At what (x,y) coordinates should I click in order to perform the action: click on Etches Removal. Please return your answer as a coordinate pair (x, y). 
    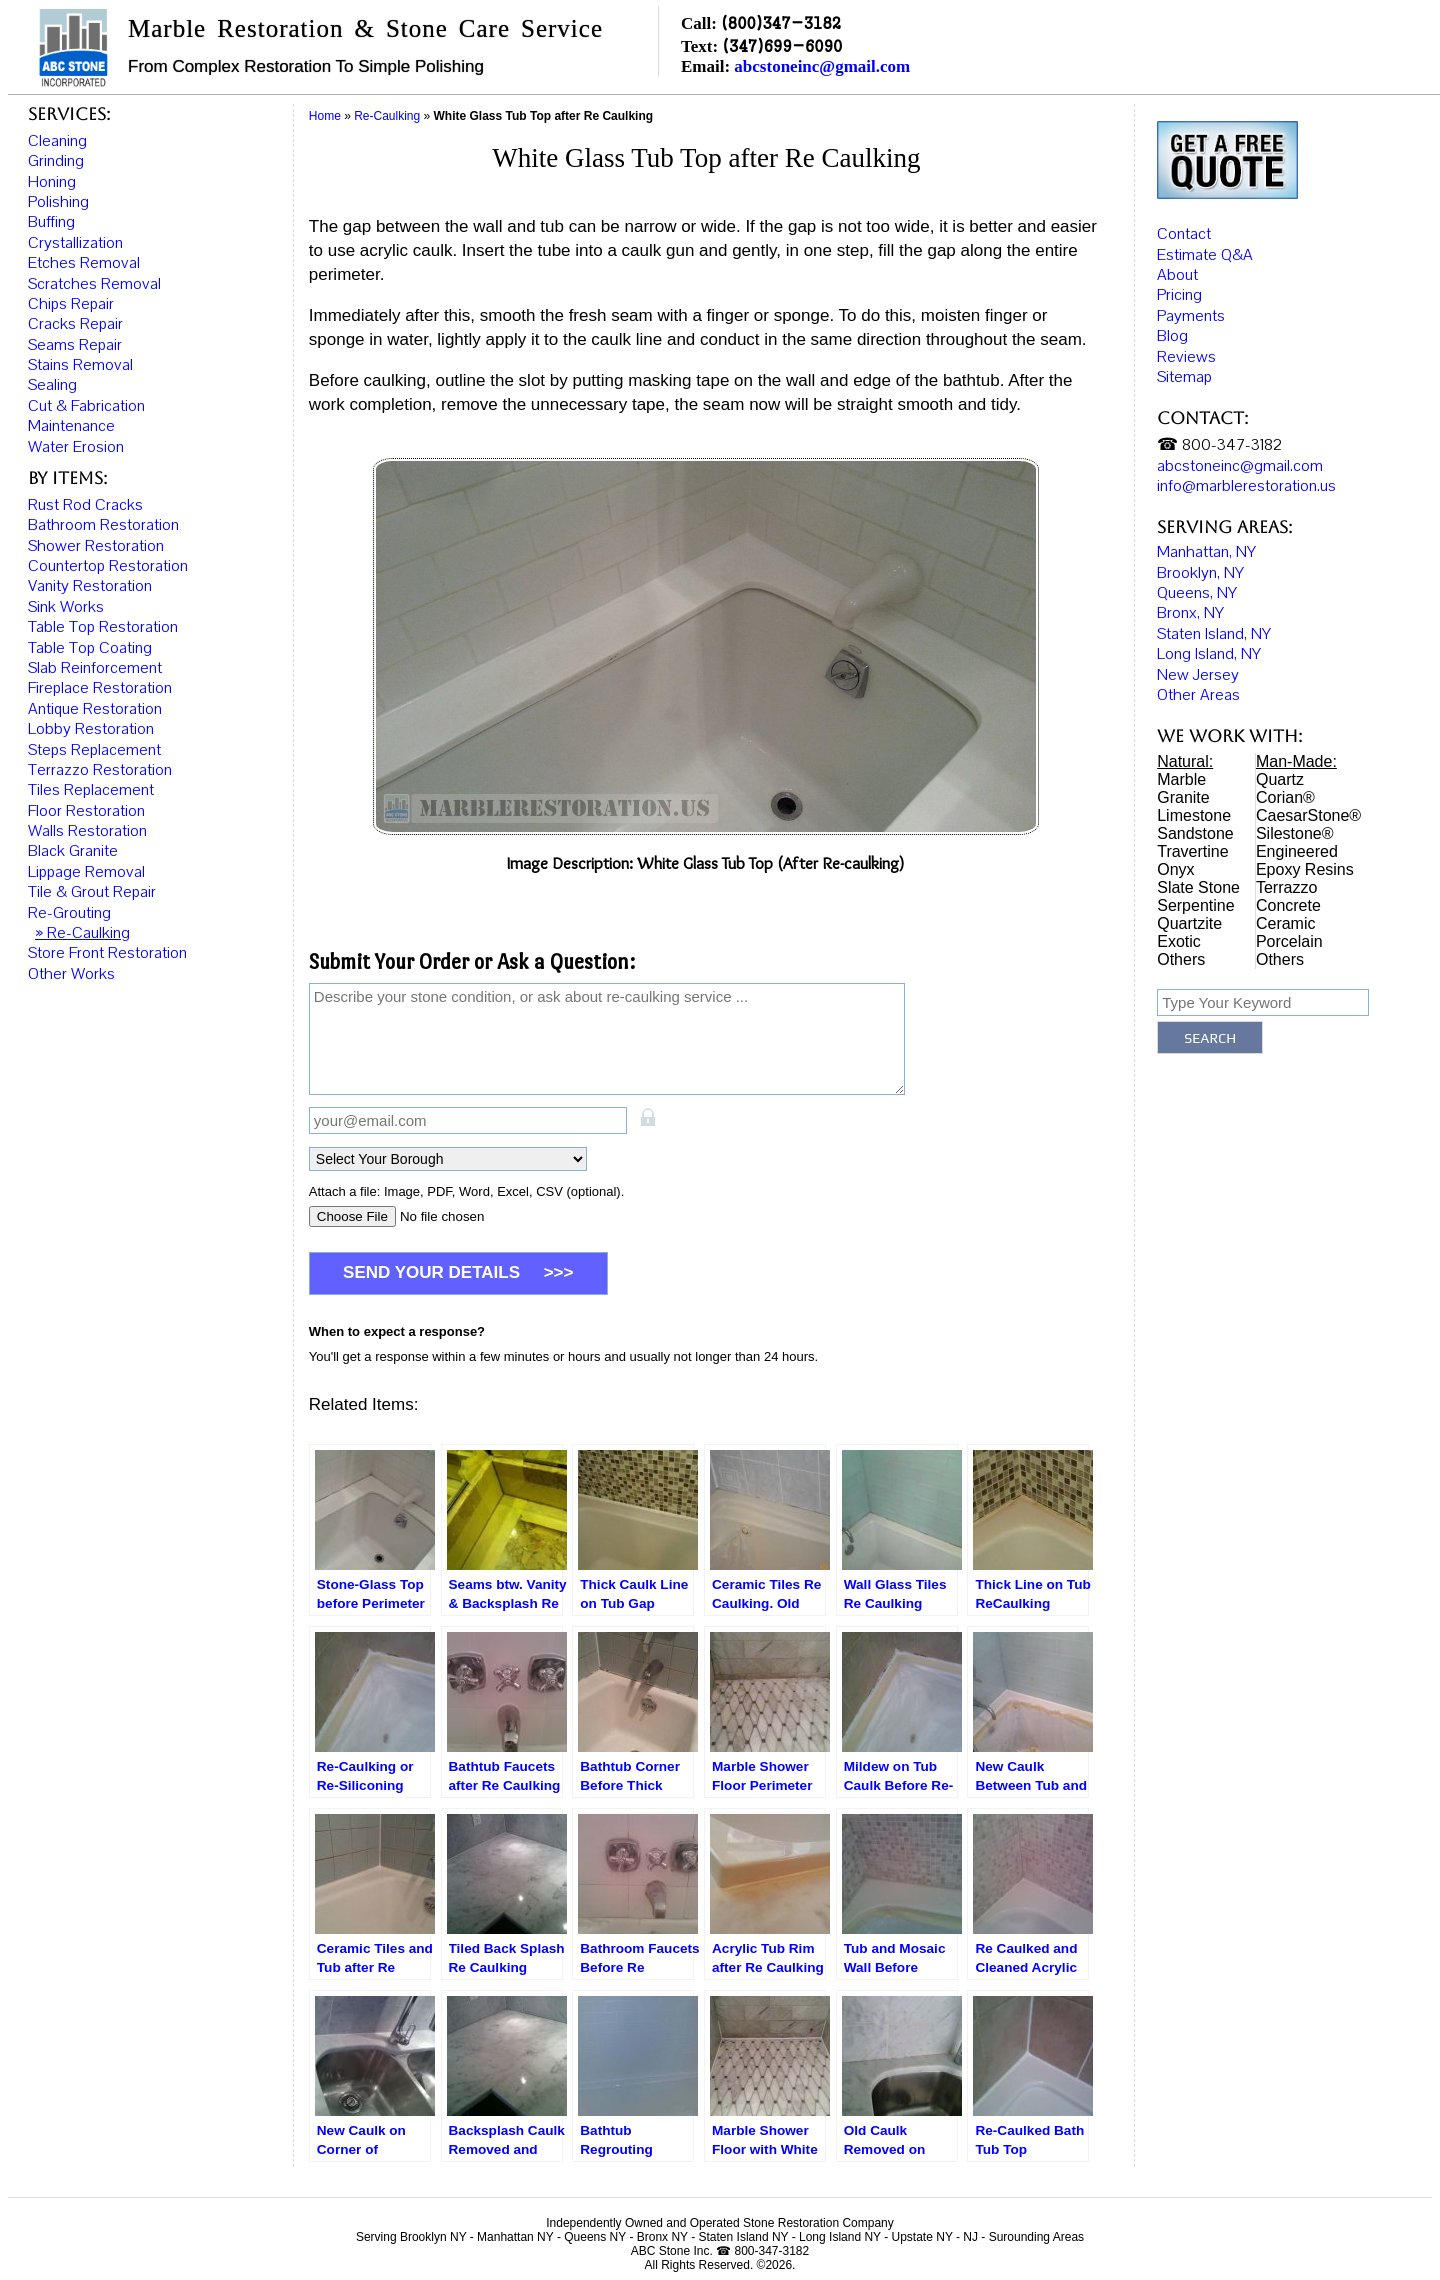
    Looking at the image, I should click on (84, 263).